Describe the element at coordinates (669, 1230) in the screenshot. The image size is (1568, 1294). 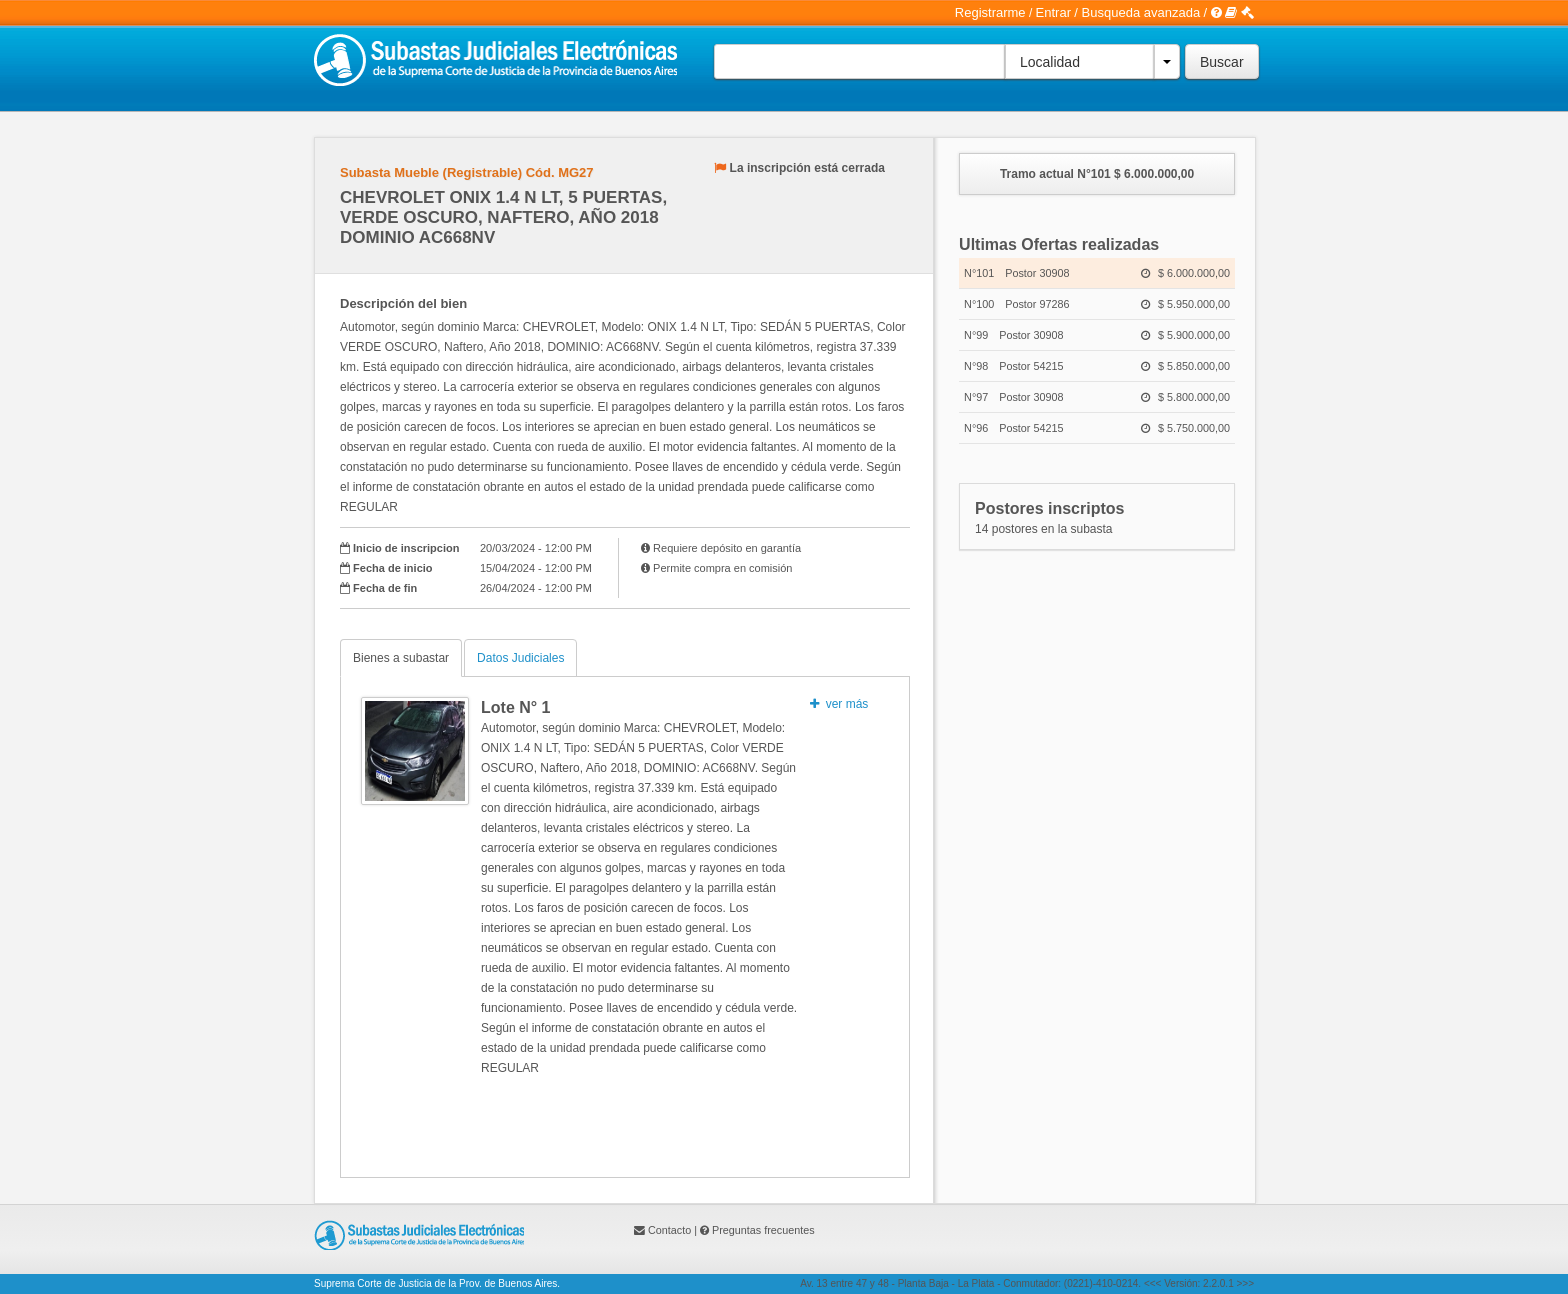
I see `Contacto` at that location.